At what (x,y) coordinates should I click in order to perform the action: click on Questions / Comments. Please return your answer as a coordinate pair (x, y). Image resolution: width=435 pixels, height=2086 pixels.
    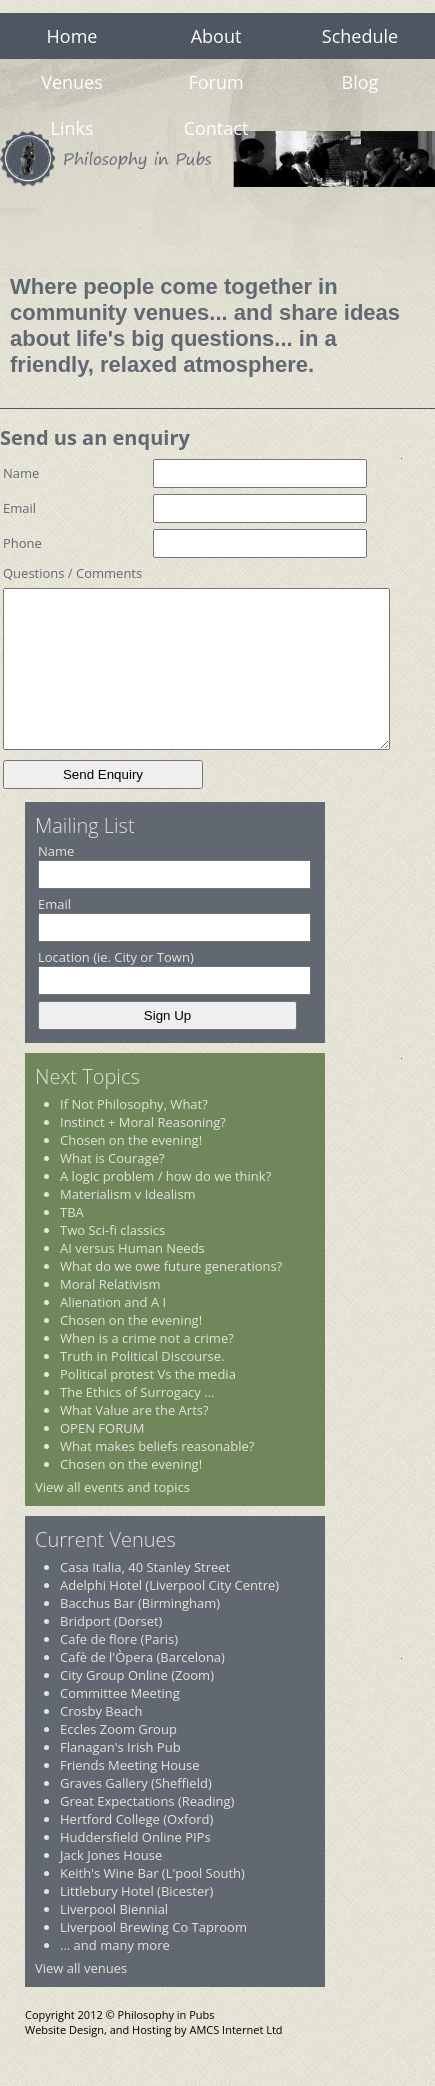
    Looking at the image, I should click on (72, 573).